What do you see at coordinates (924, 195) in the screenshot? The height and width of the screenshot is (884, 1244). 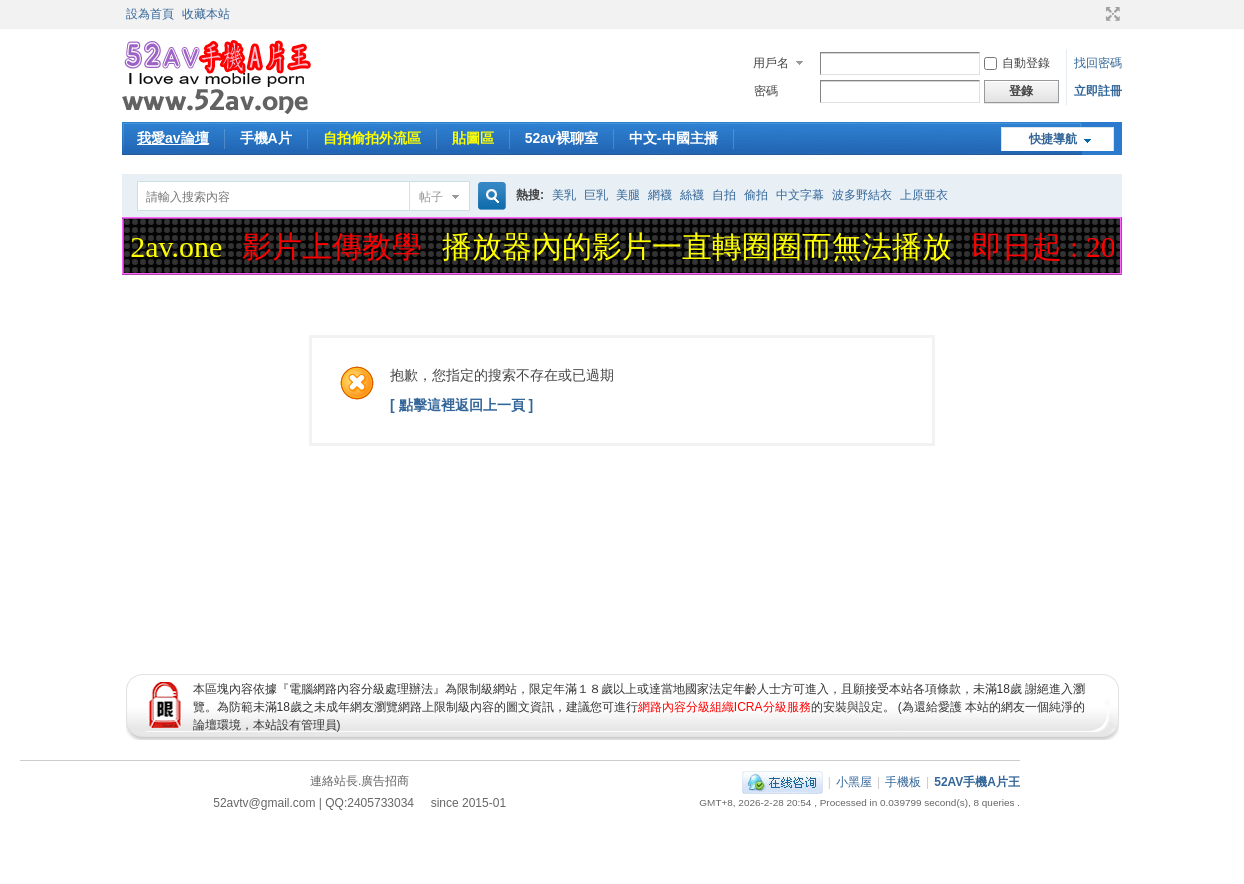 I see `上原亜衣` at bounding box center [924, 195].